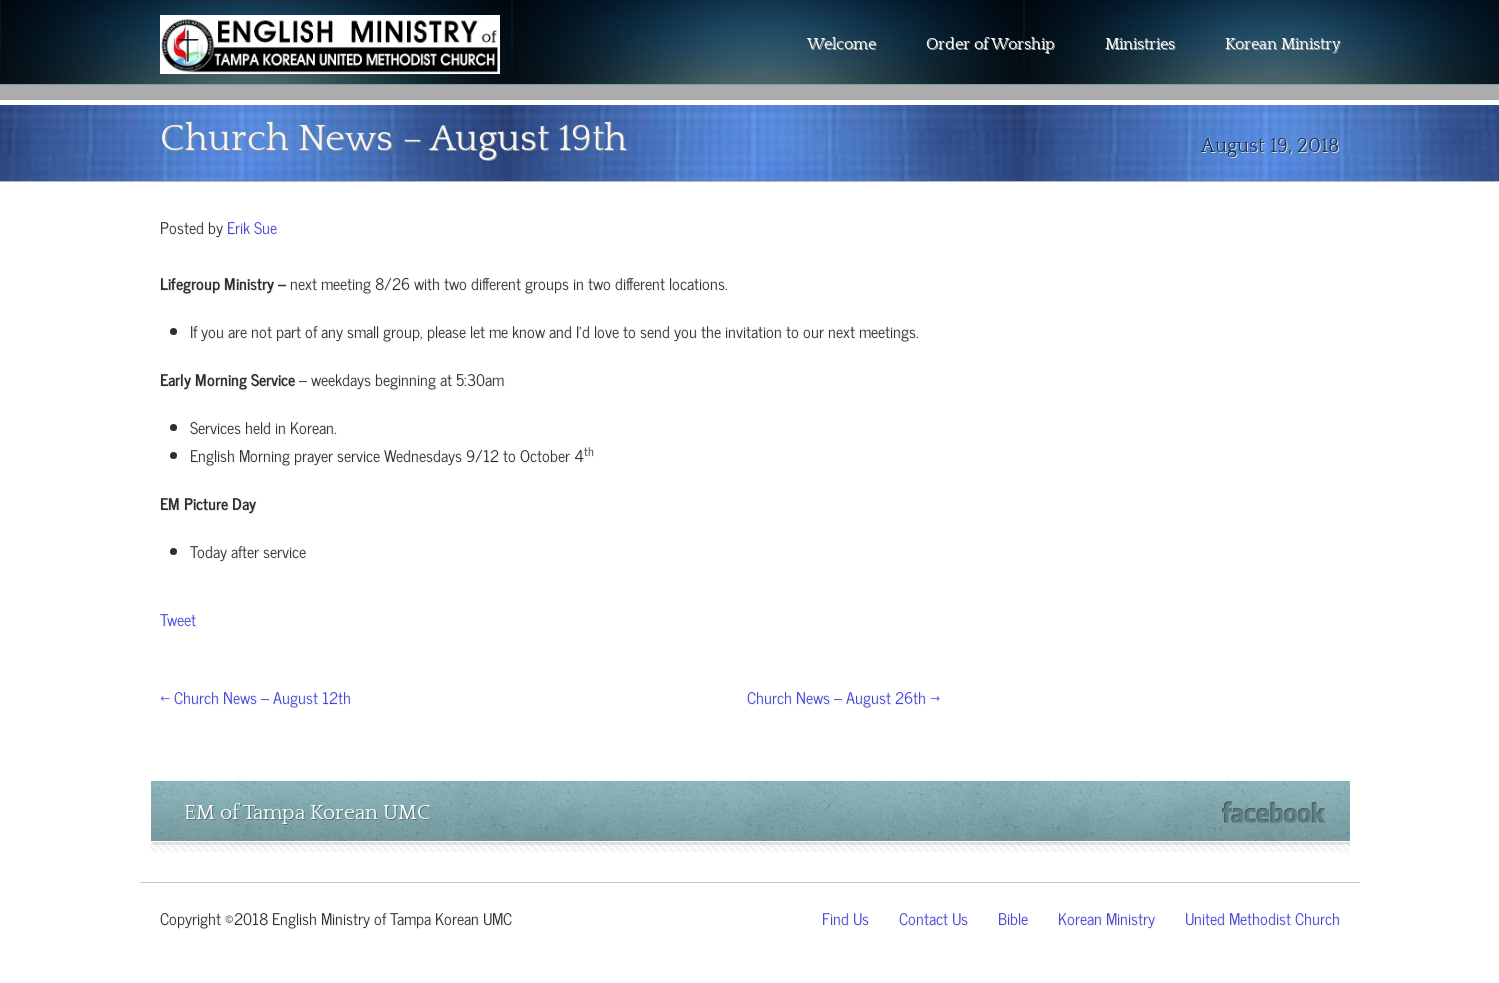 The width and height of the screenshot is (1499, 983). What do you see at coordinates (843, 696) in the screenshot?
I see `Church News – August 26th →` at bounding box center [843, 696].